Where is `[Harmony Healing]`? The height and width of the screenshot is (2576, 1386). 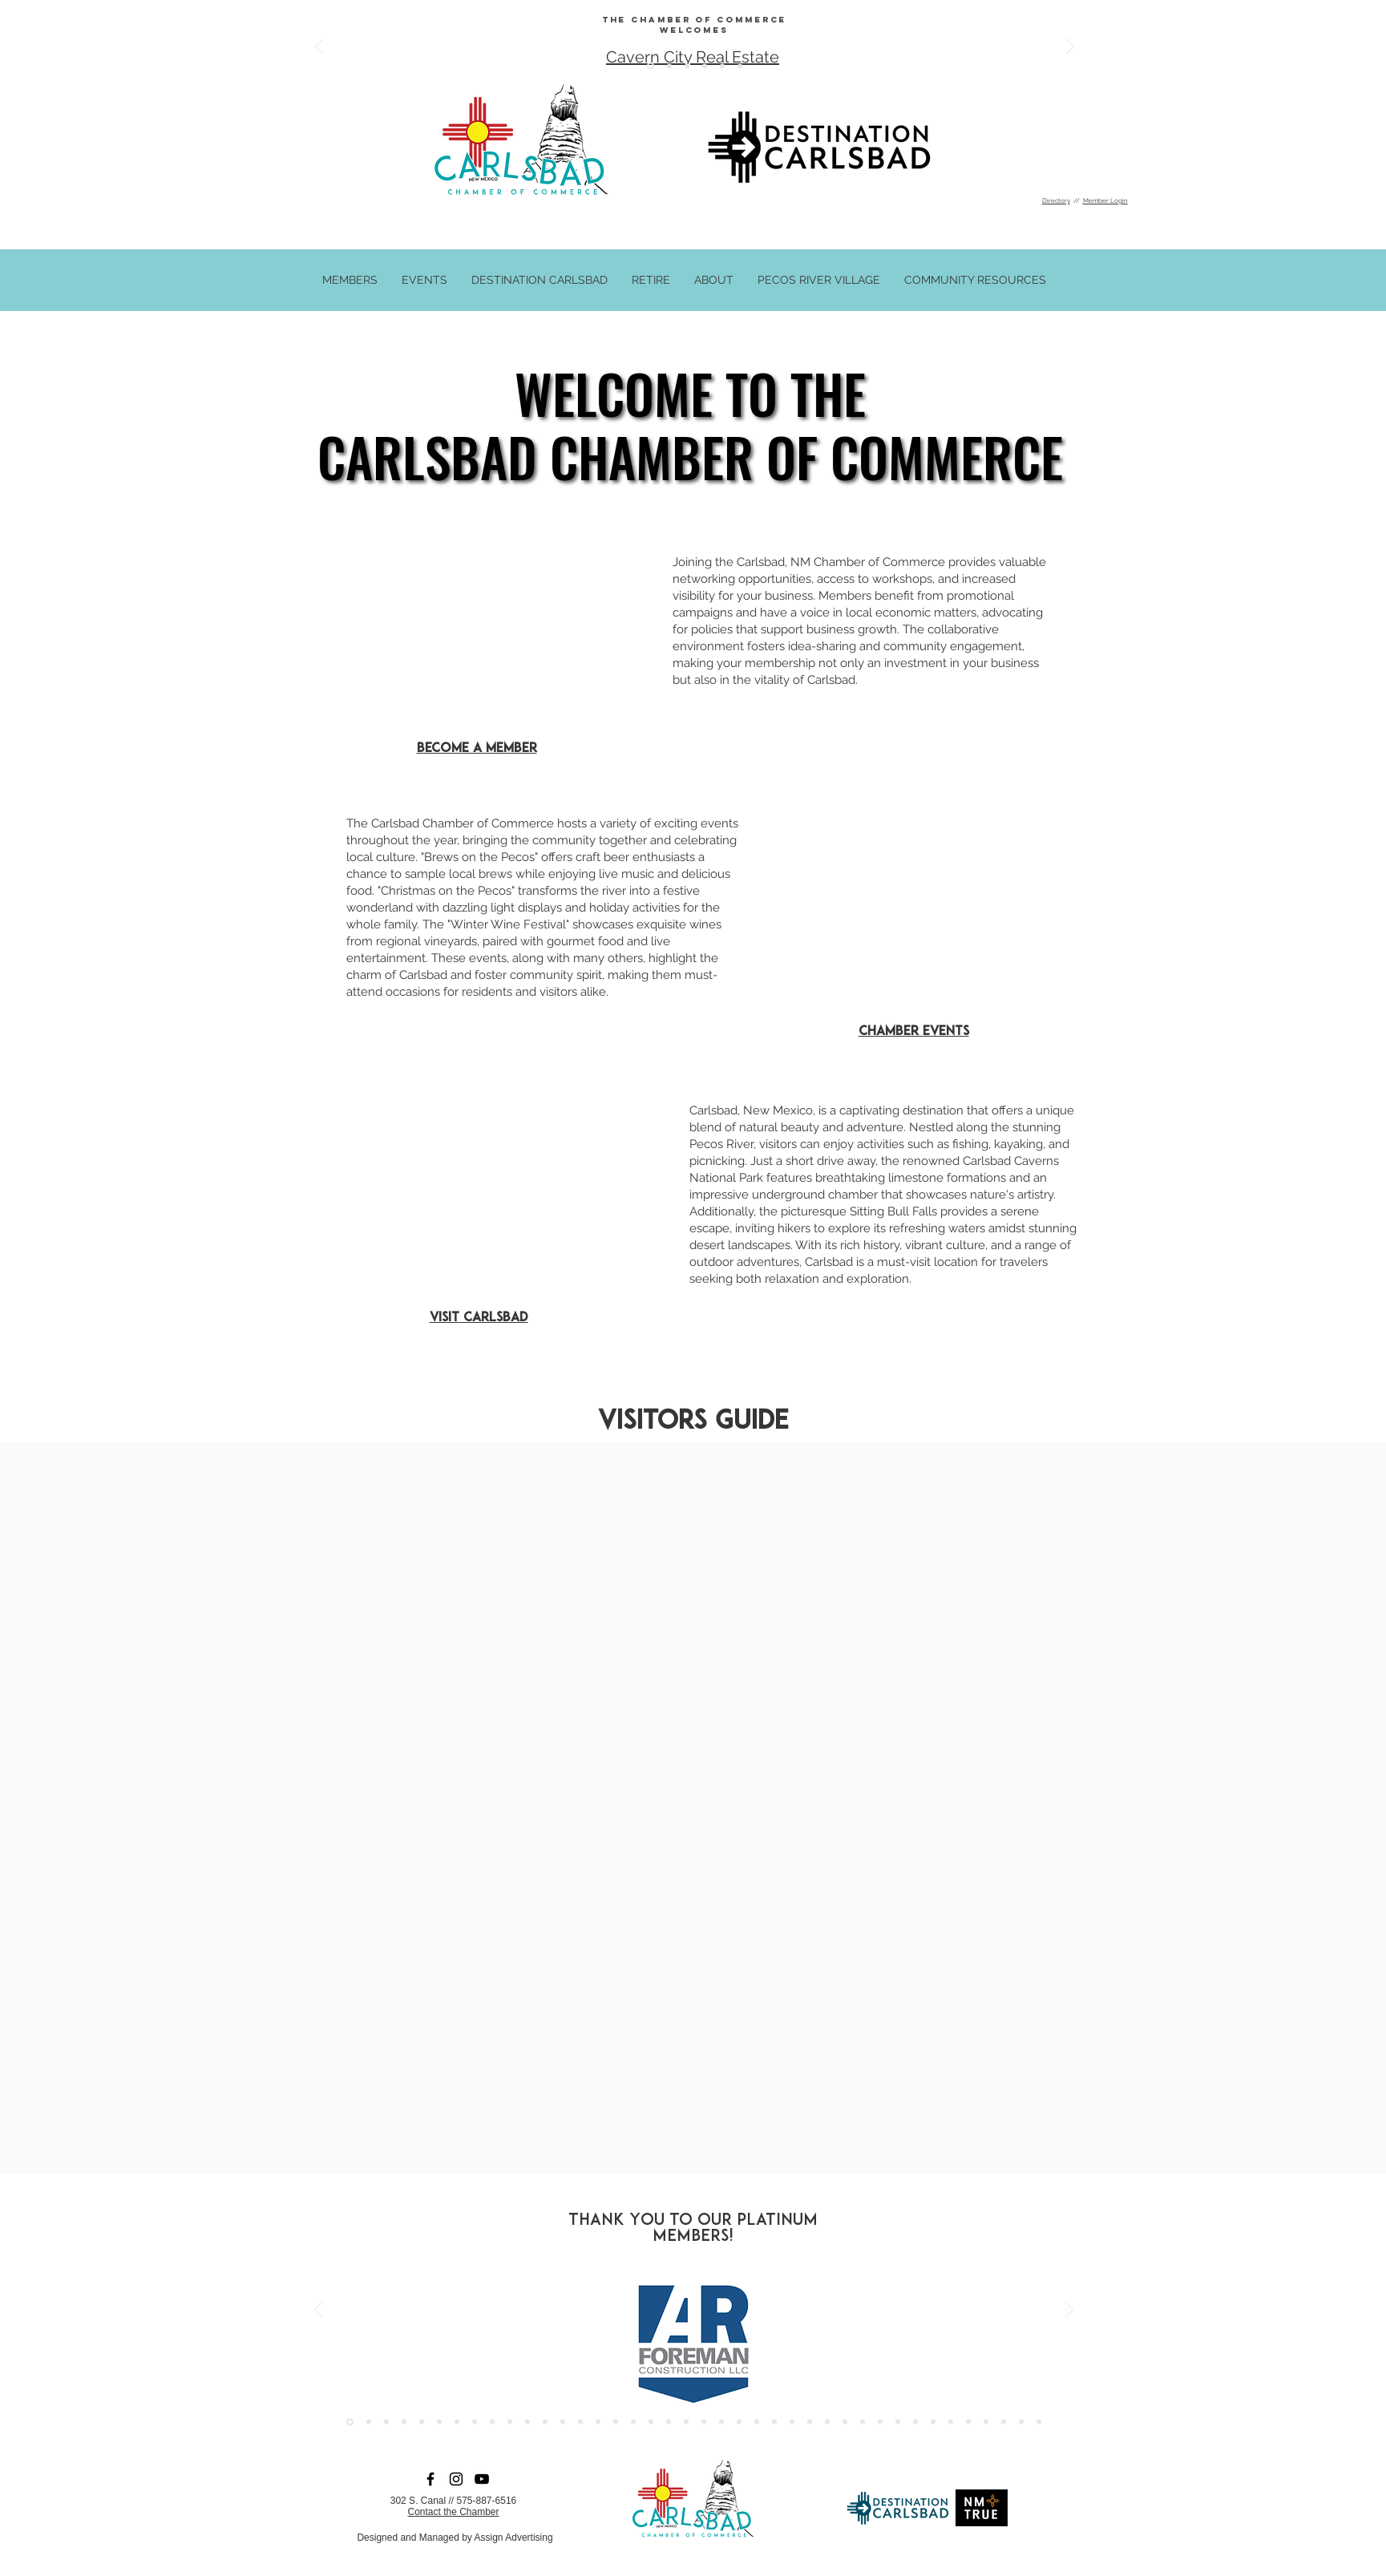
[Harmony Healing] is located at coordinates (721, 2422).